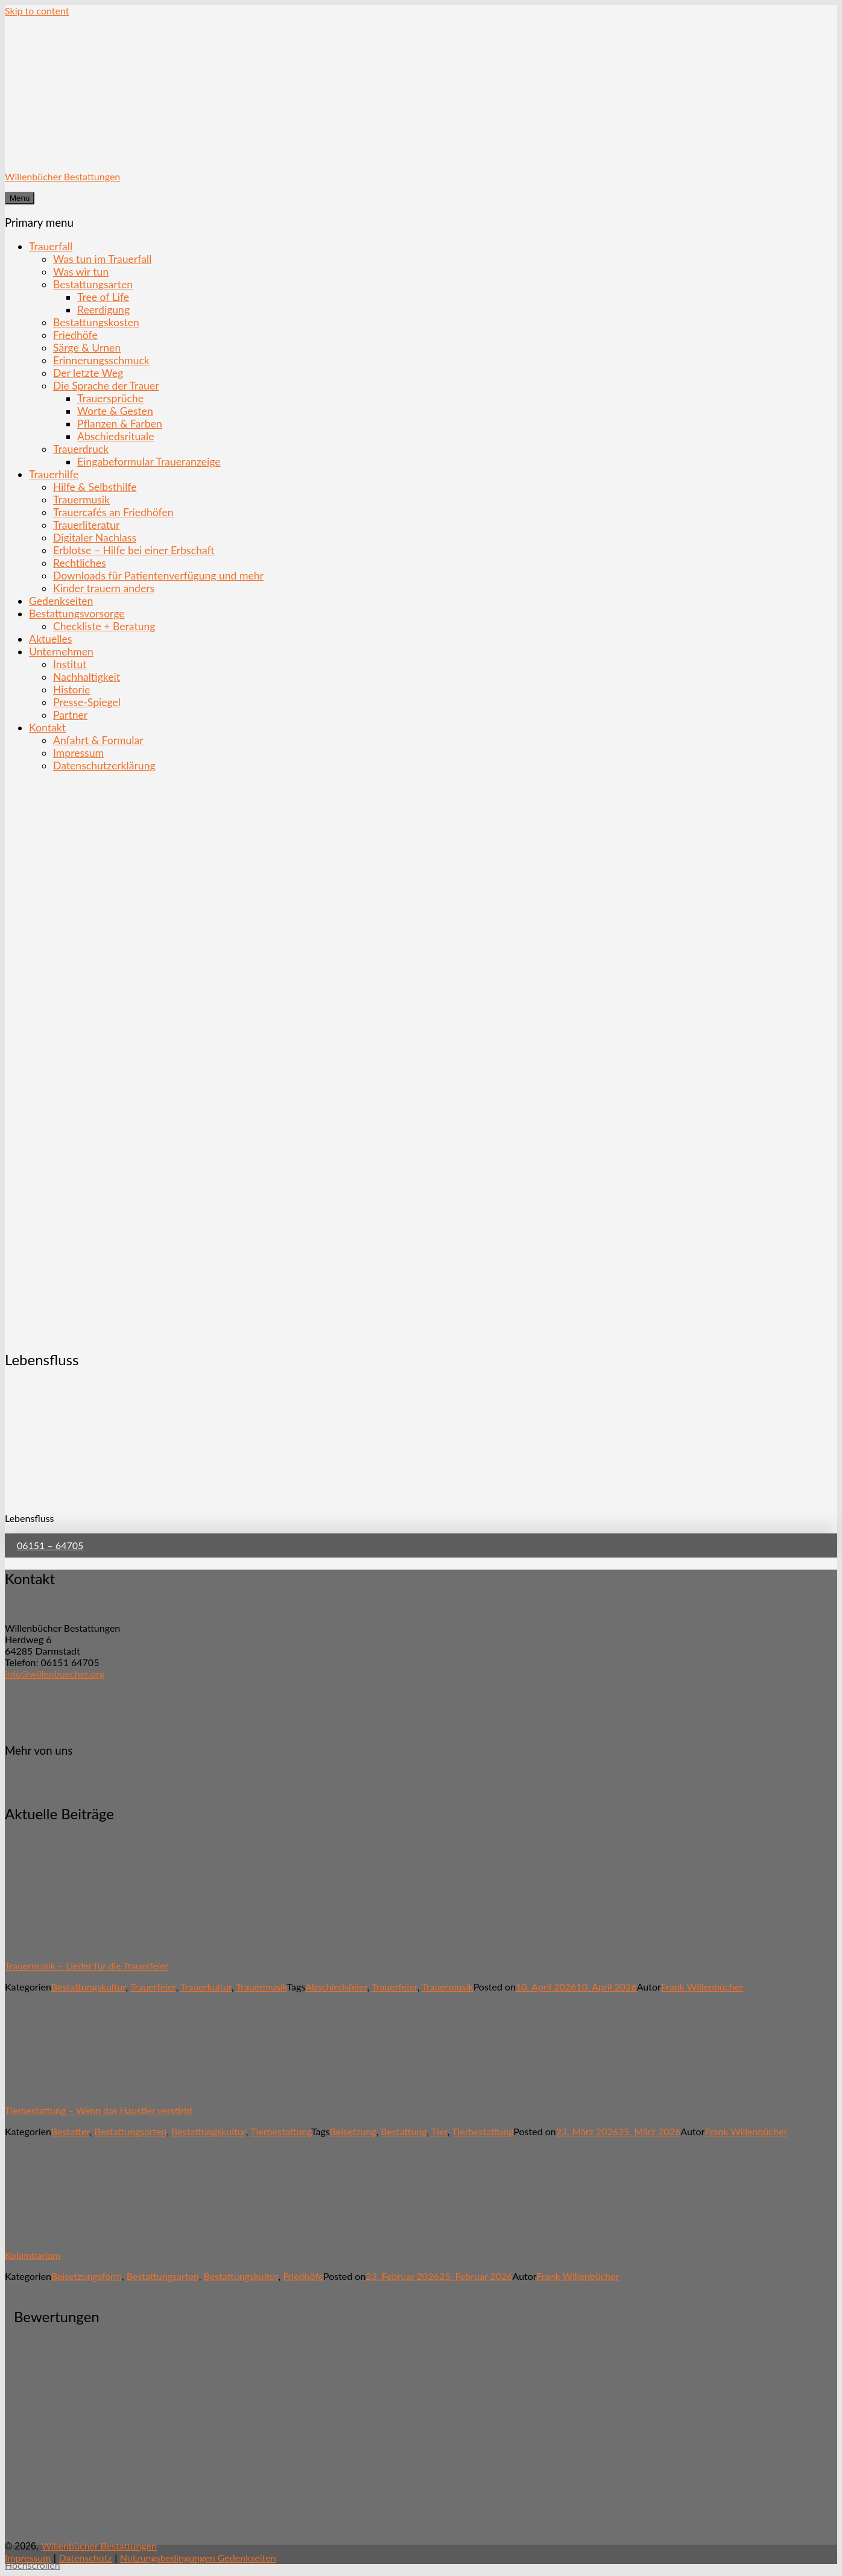  I want to click on Kinder trauern anders, so click(103, 588).